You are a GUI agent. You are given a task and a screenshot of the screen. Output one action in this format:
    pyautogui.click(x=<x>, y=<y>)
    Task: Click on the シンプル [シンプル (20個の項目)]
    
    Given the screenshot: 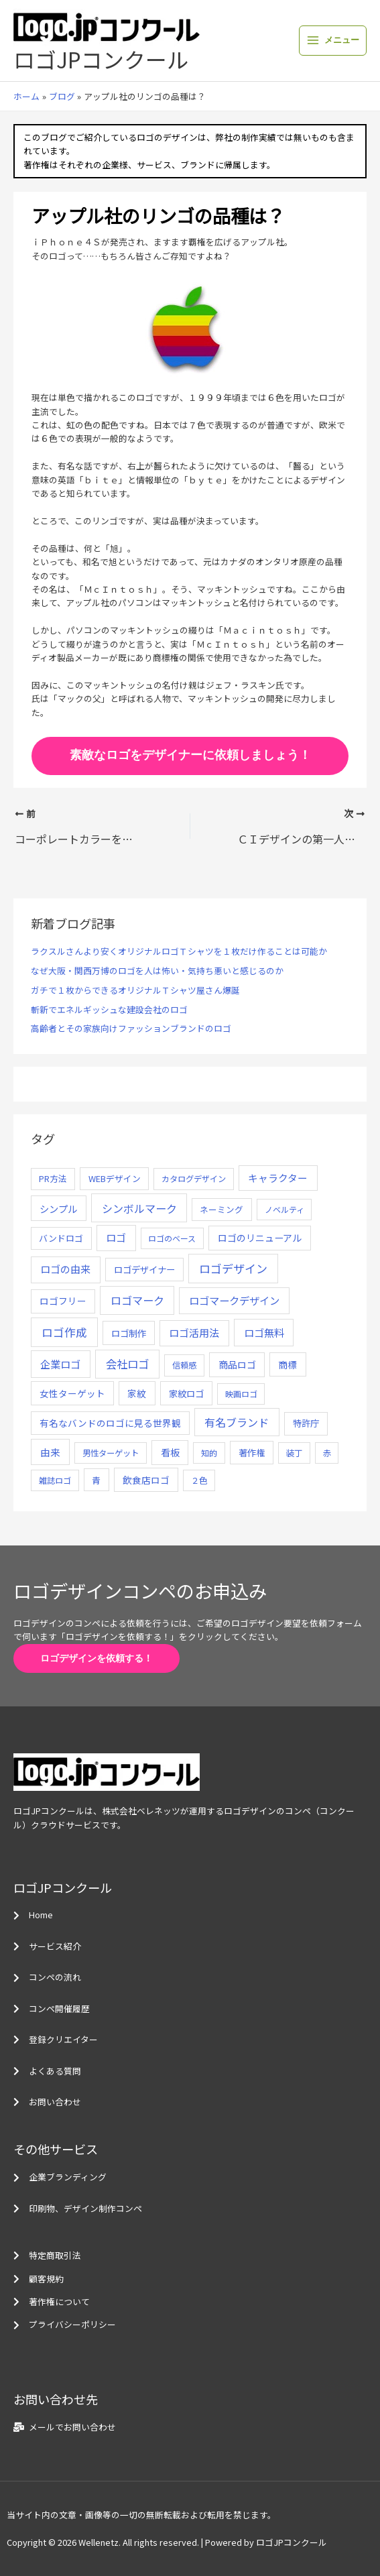 What is the action you would take?
    pyautogui.click(x=58, y=1209)
    